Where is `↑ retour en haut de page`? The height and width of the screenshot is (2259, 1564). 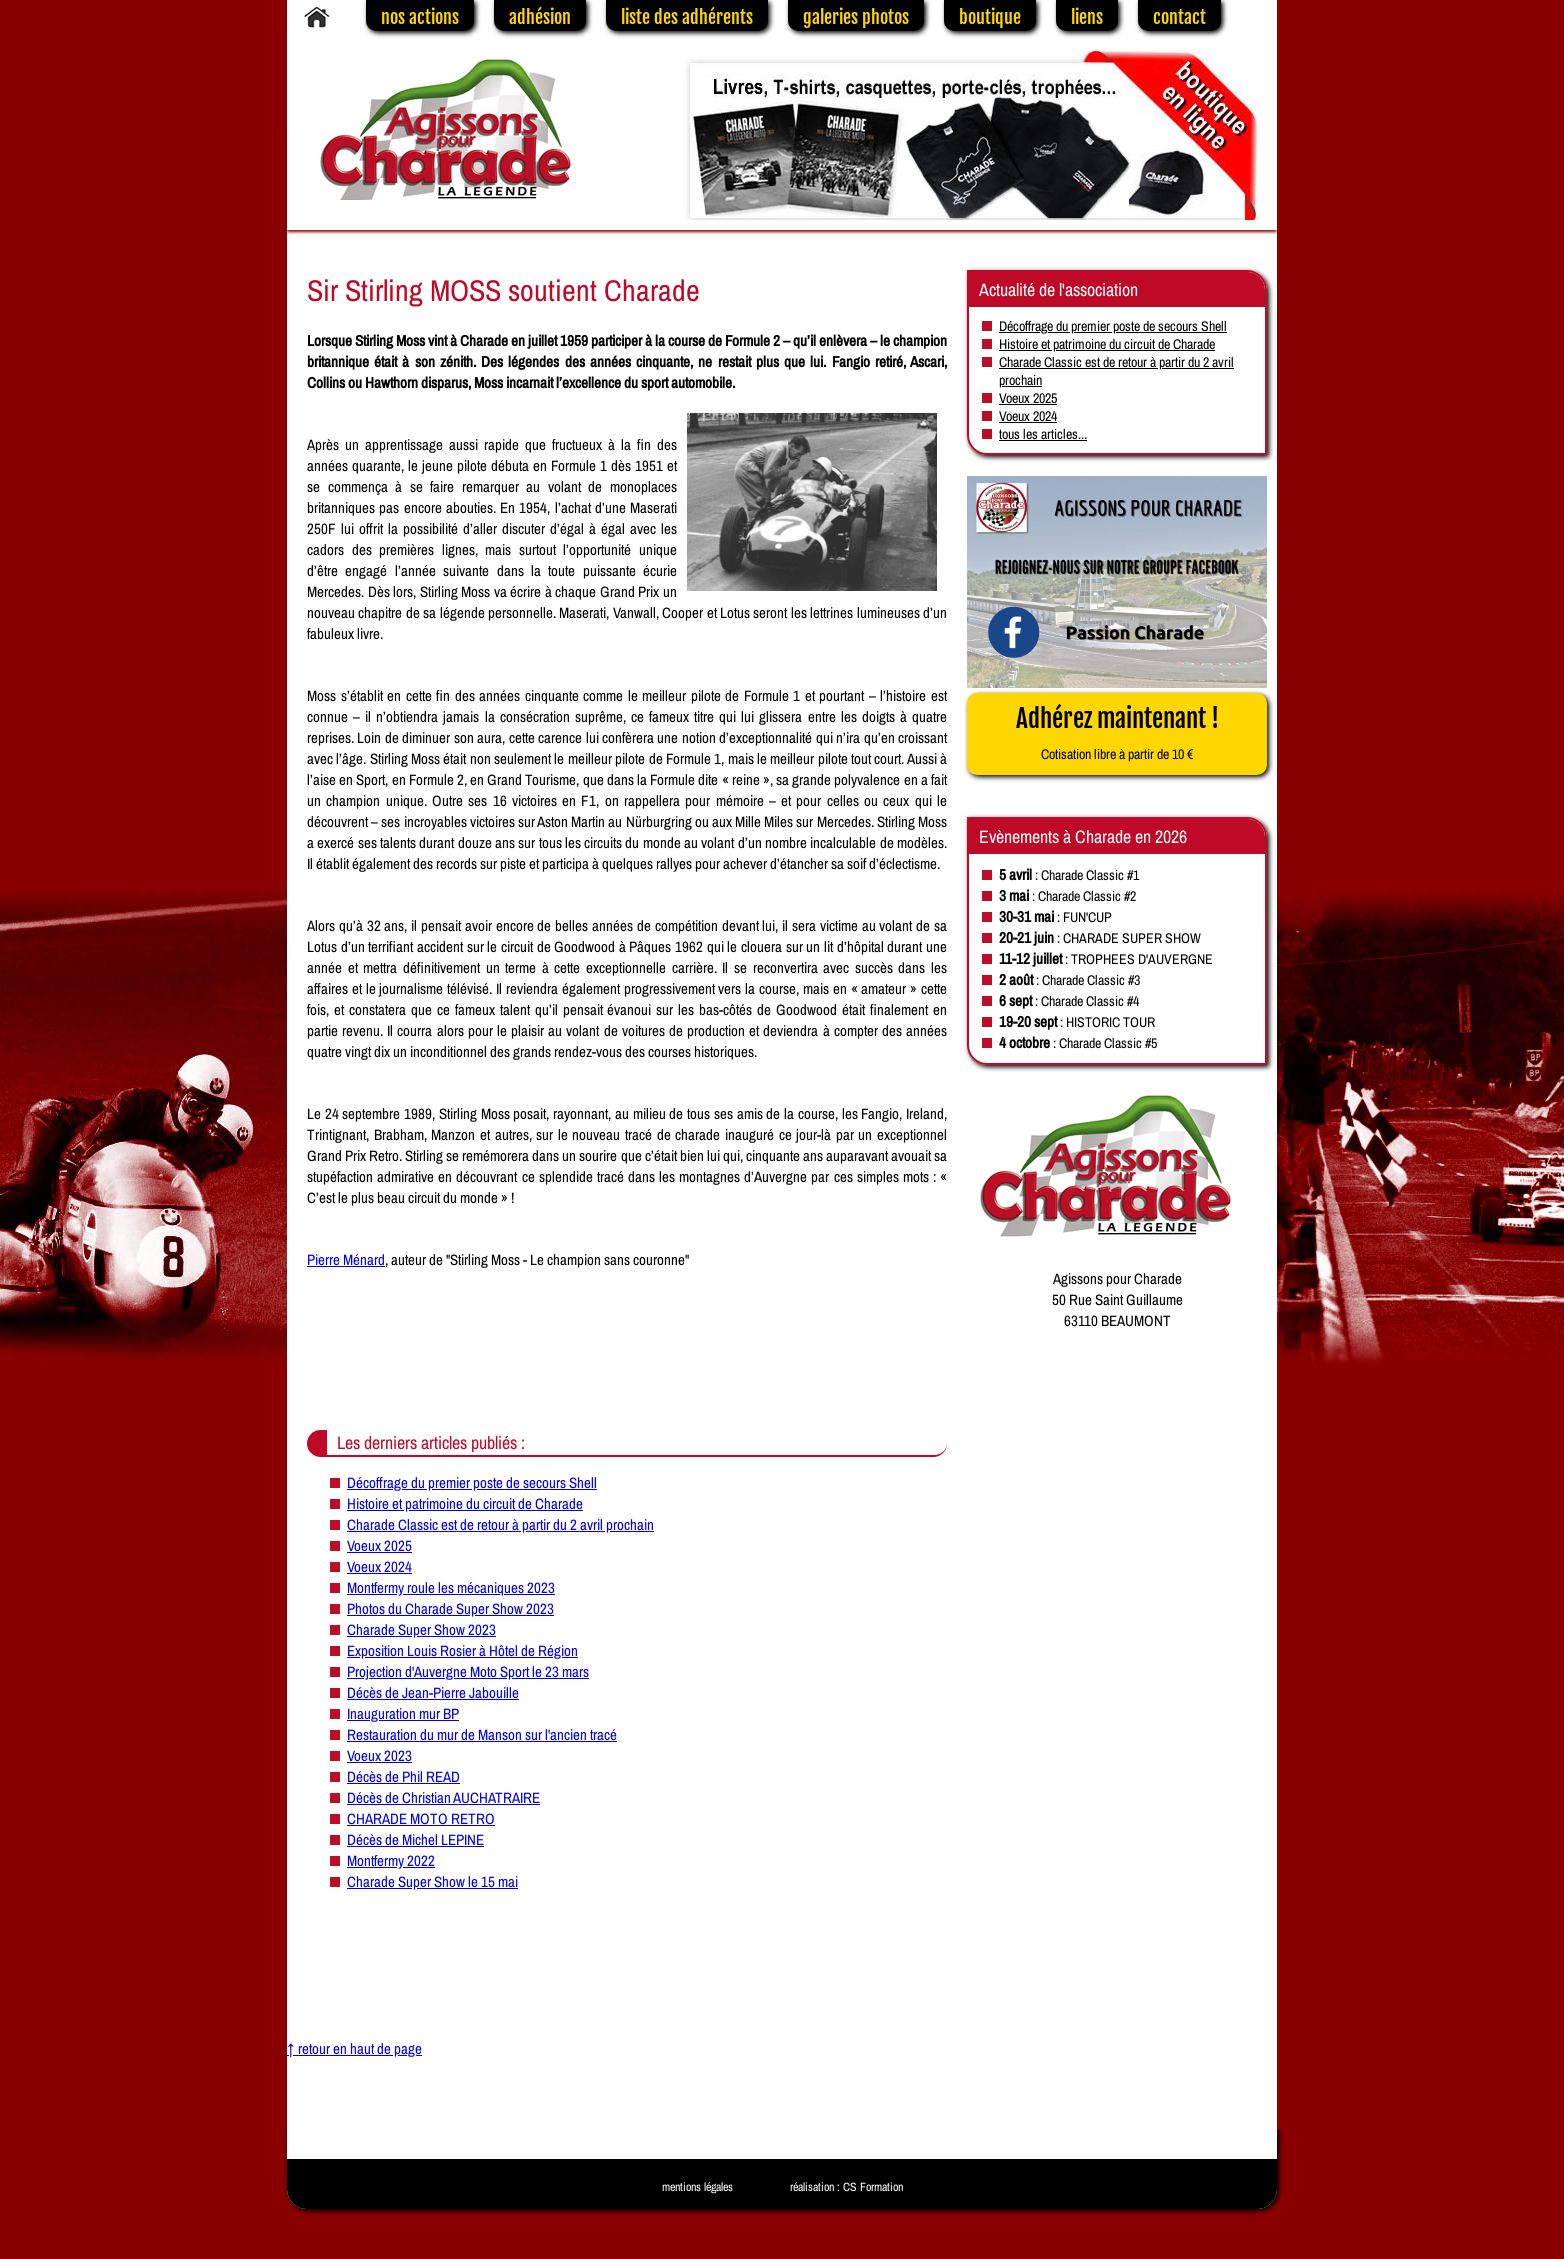
↑ retour en haut de page is located at coordinates (354, 2048).